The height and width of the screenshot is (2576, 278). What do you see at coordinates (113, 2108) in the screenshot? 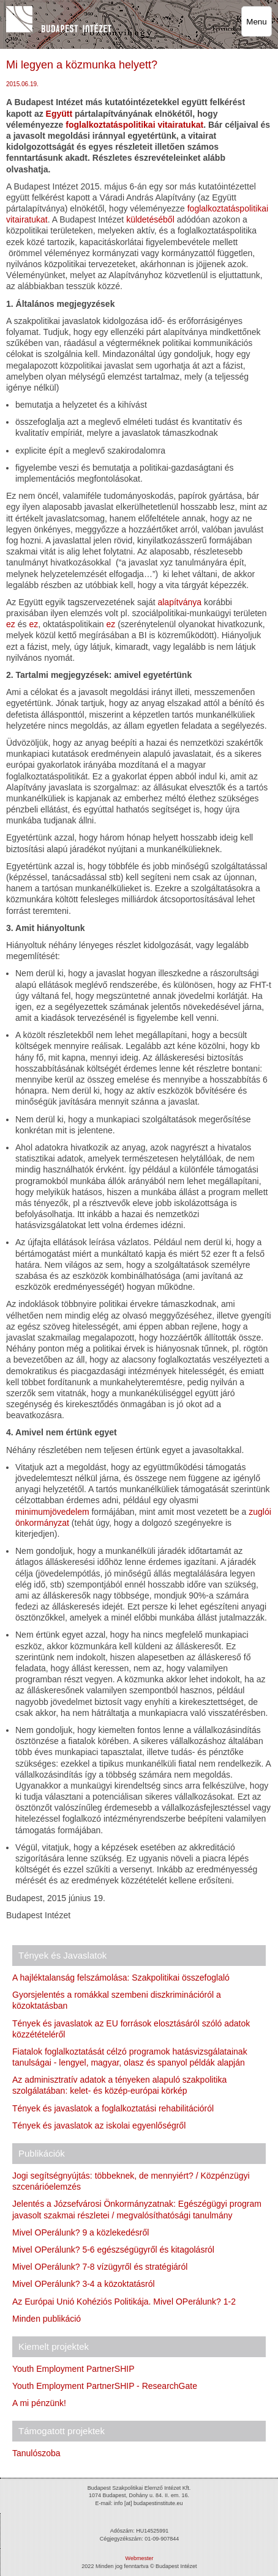
I see `Tények és javaslatok a foglalkoztatási rehabilitációról` at bounding box center [113, 2108].